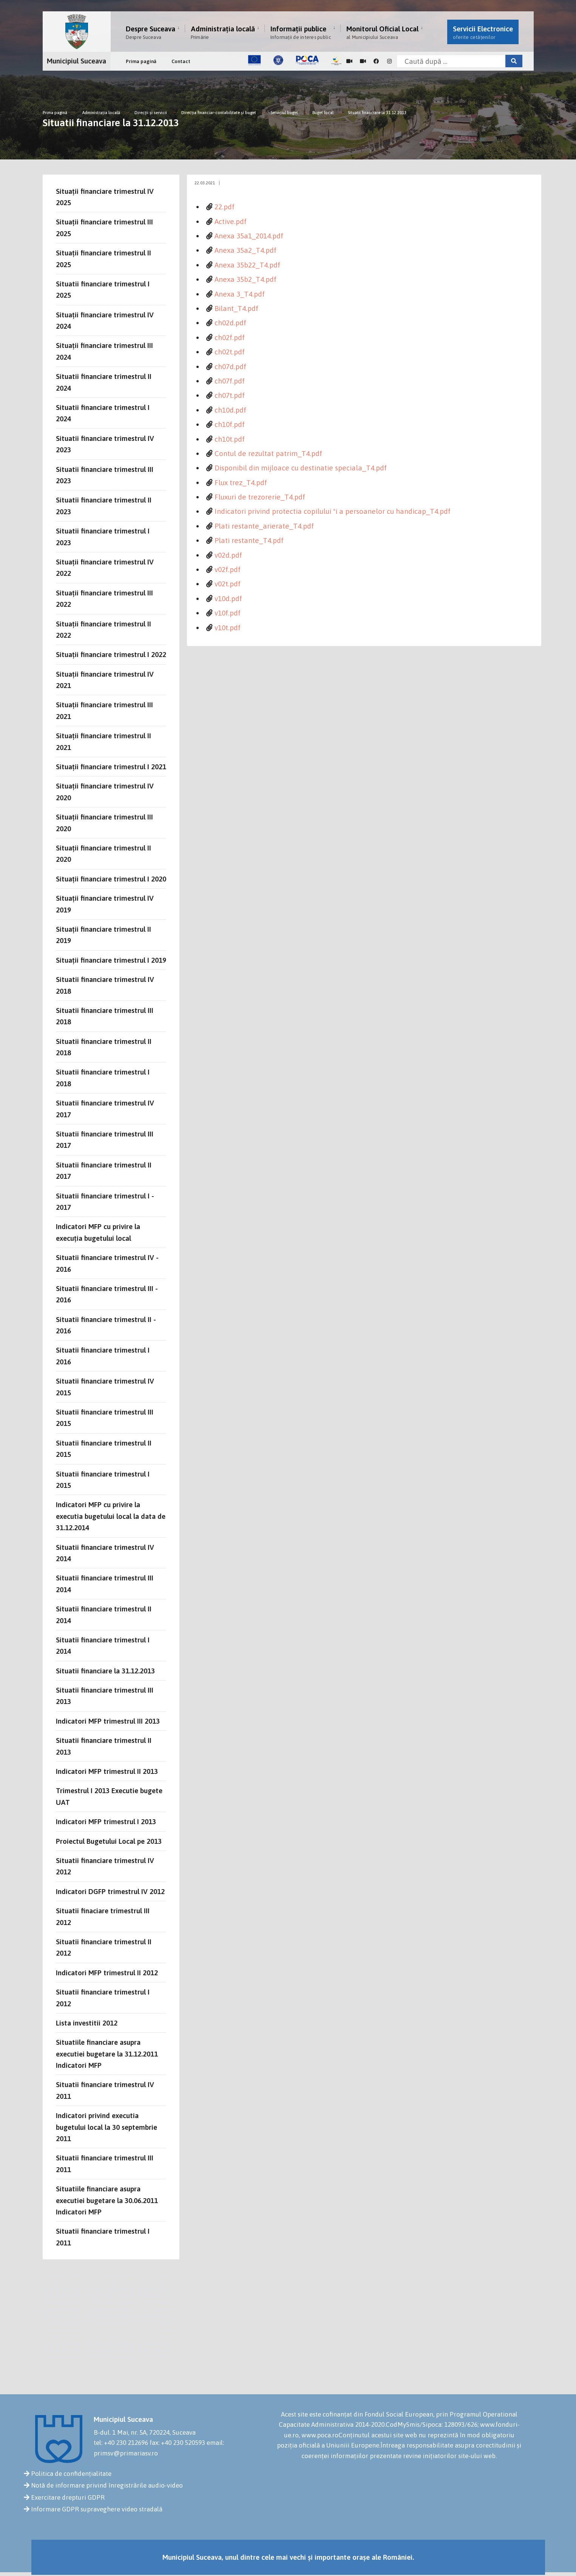  Describe the element at coordinates (103, 629) in the screenshot. I see `Situații financiare trimestrul II 2022` at that location.